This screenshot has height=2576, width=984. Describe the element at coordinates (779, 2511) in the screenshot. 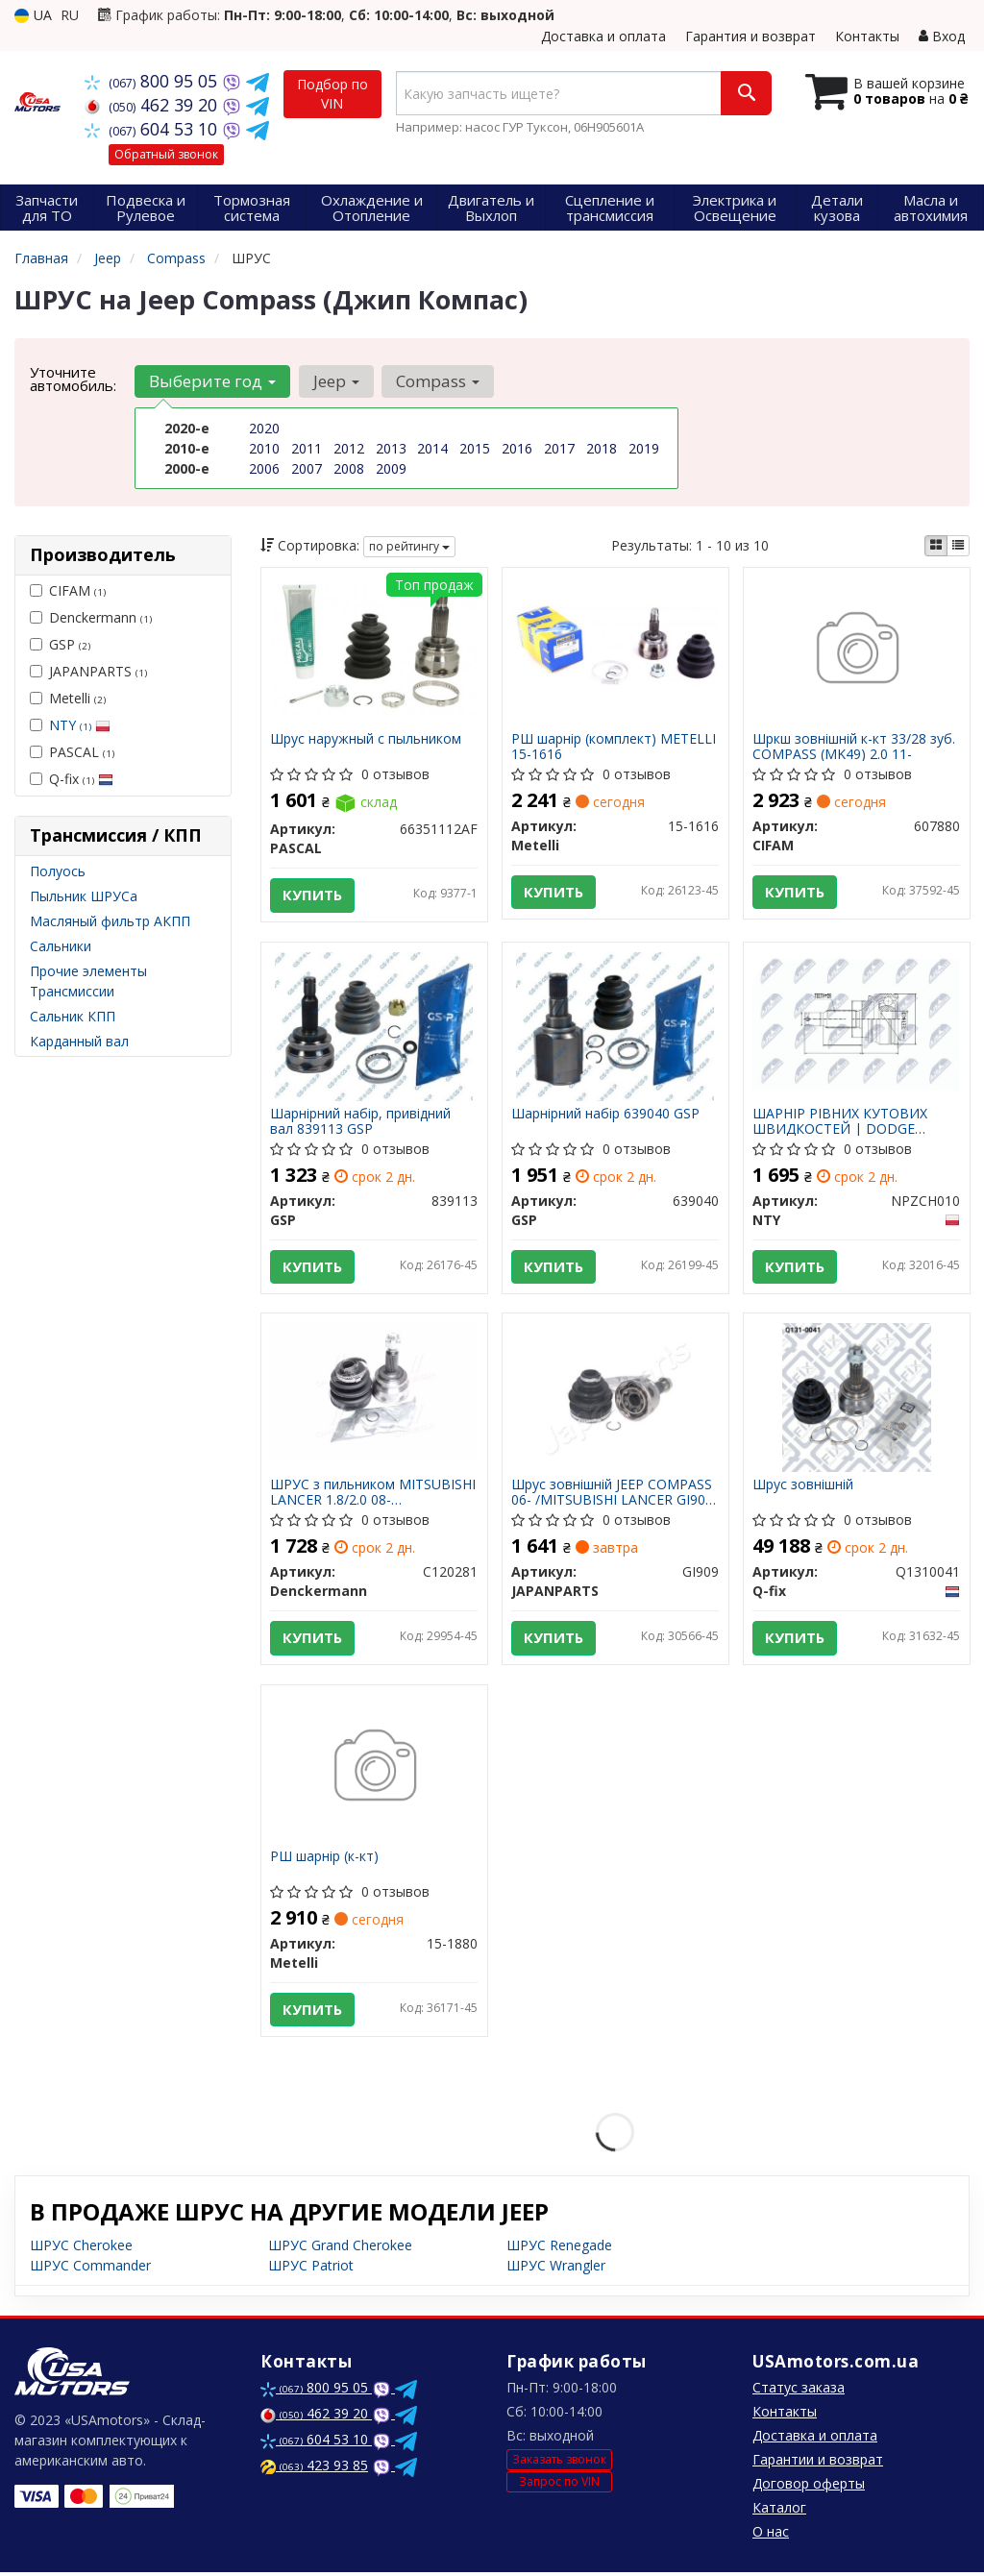

I see `Каталог` at that location.